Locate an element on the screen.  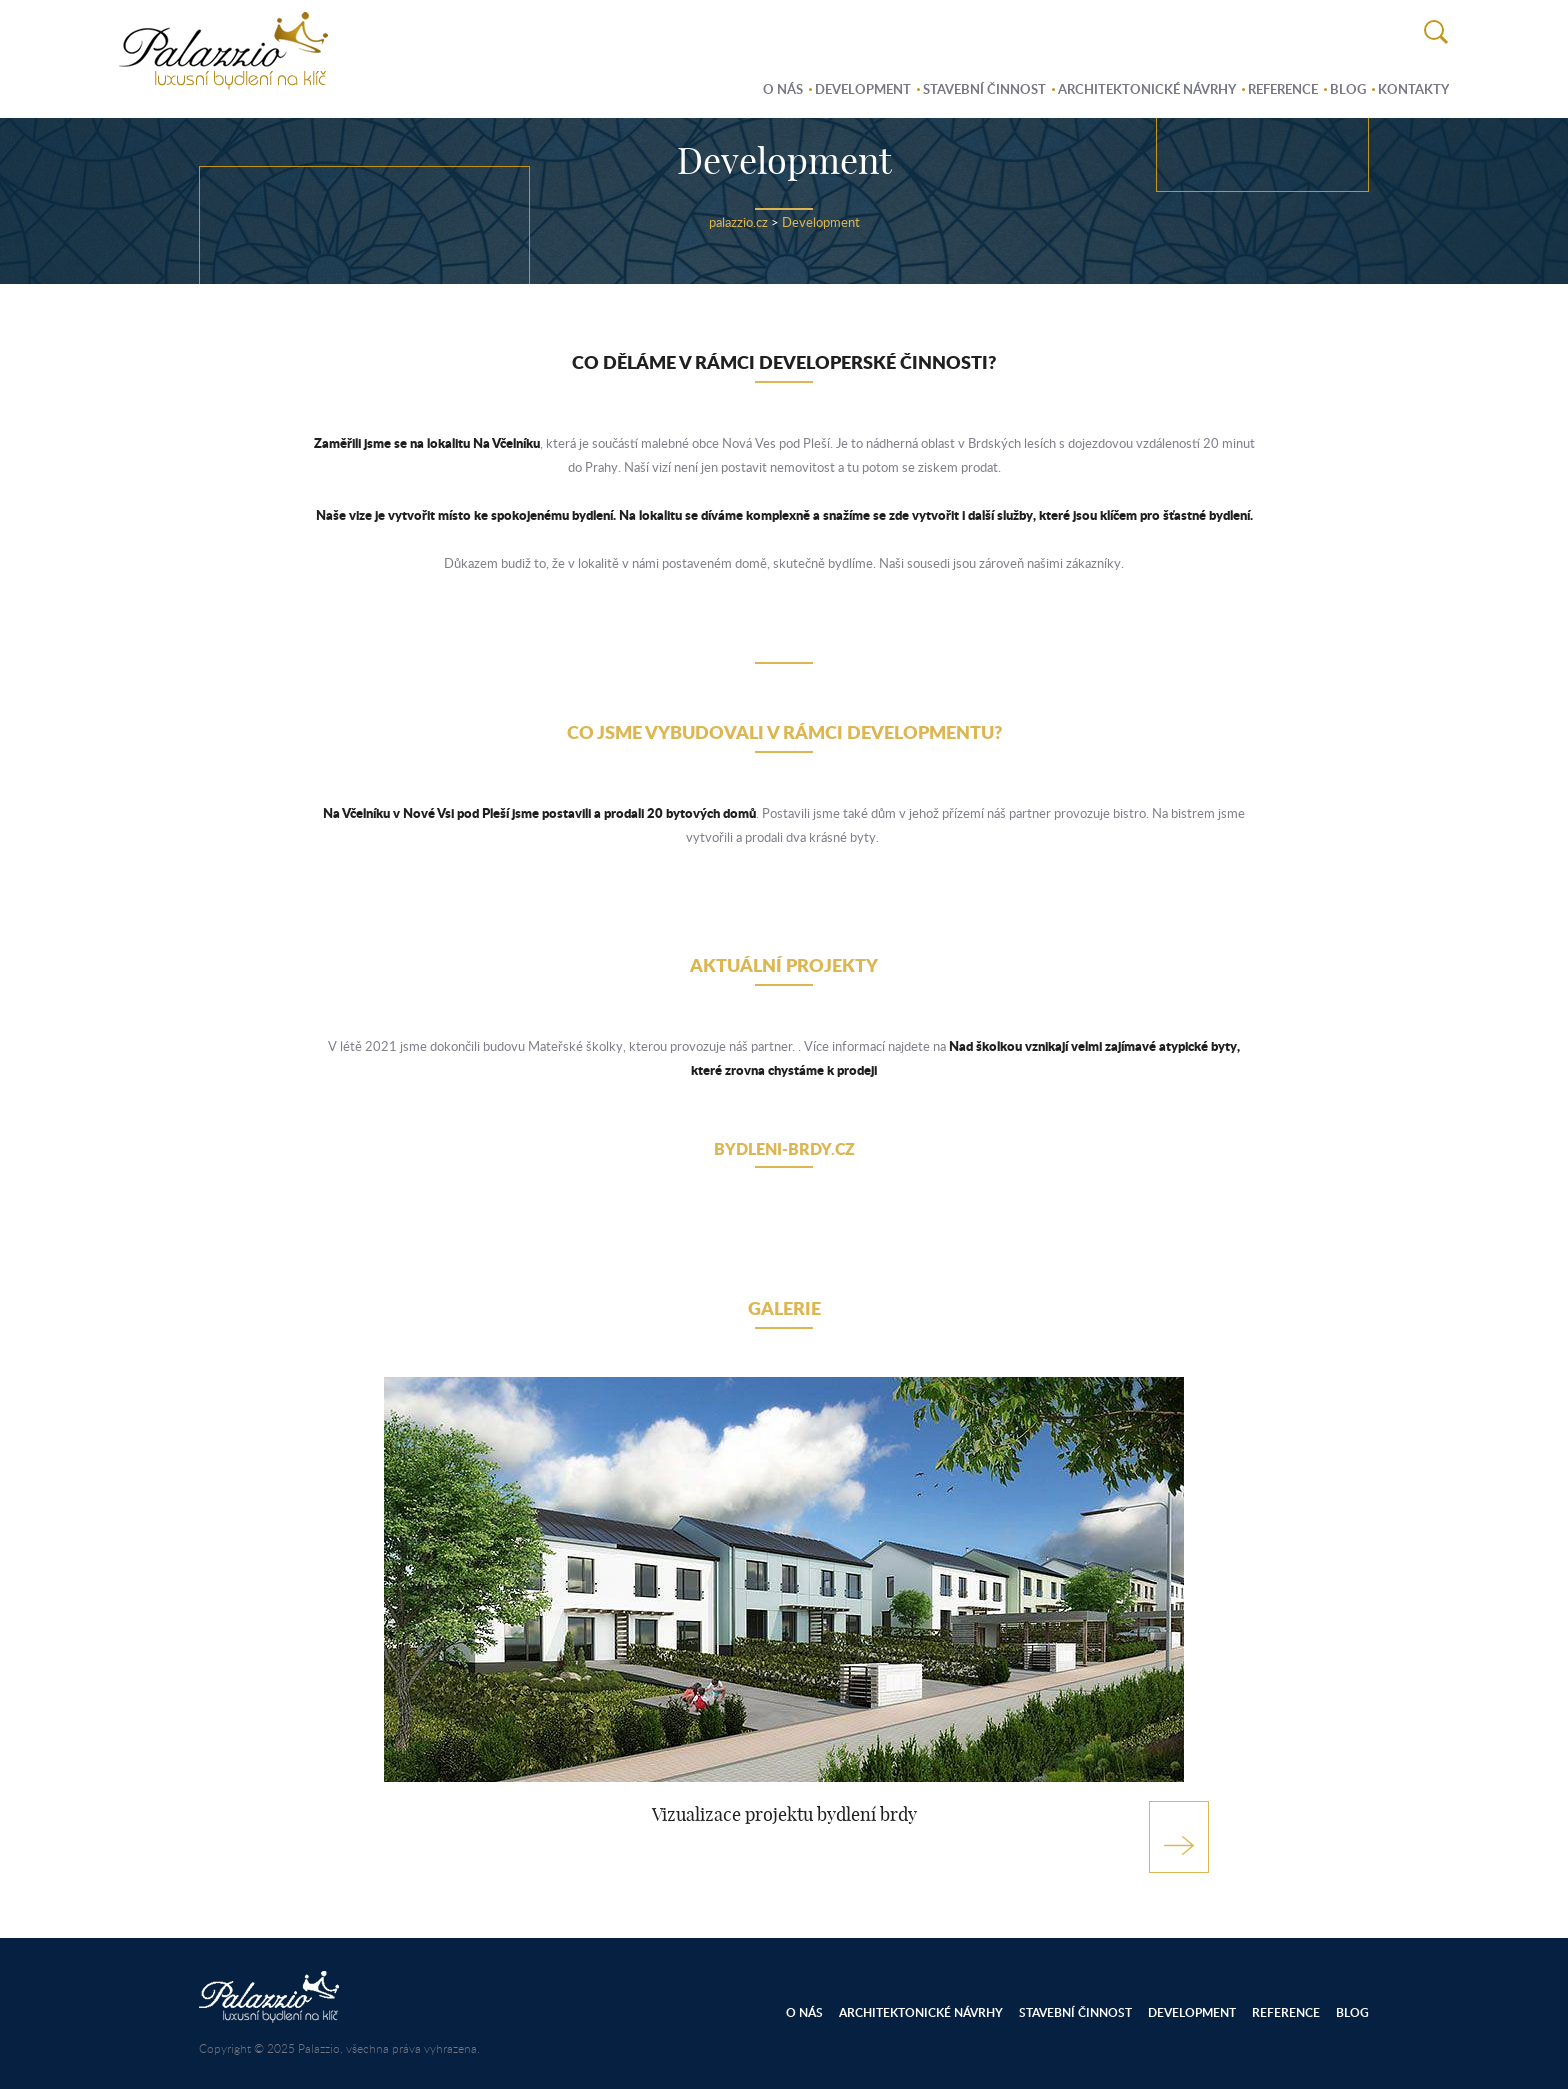
Kontakty is located at coordinates (1413, 89).